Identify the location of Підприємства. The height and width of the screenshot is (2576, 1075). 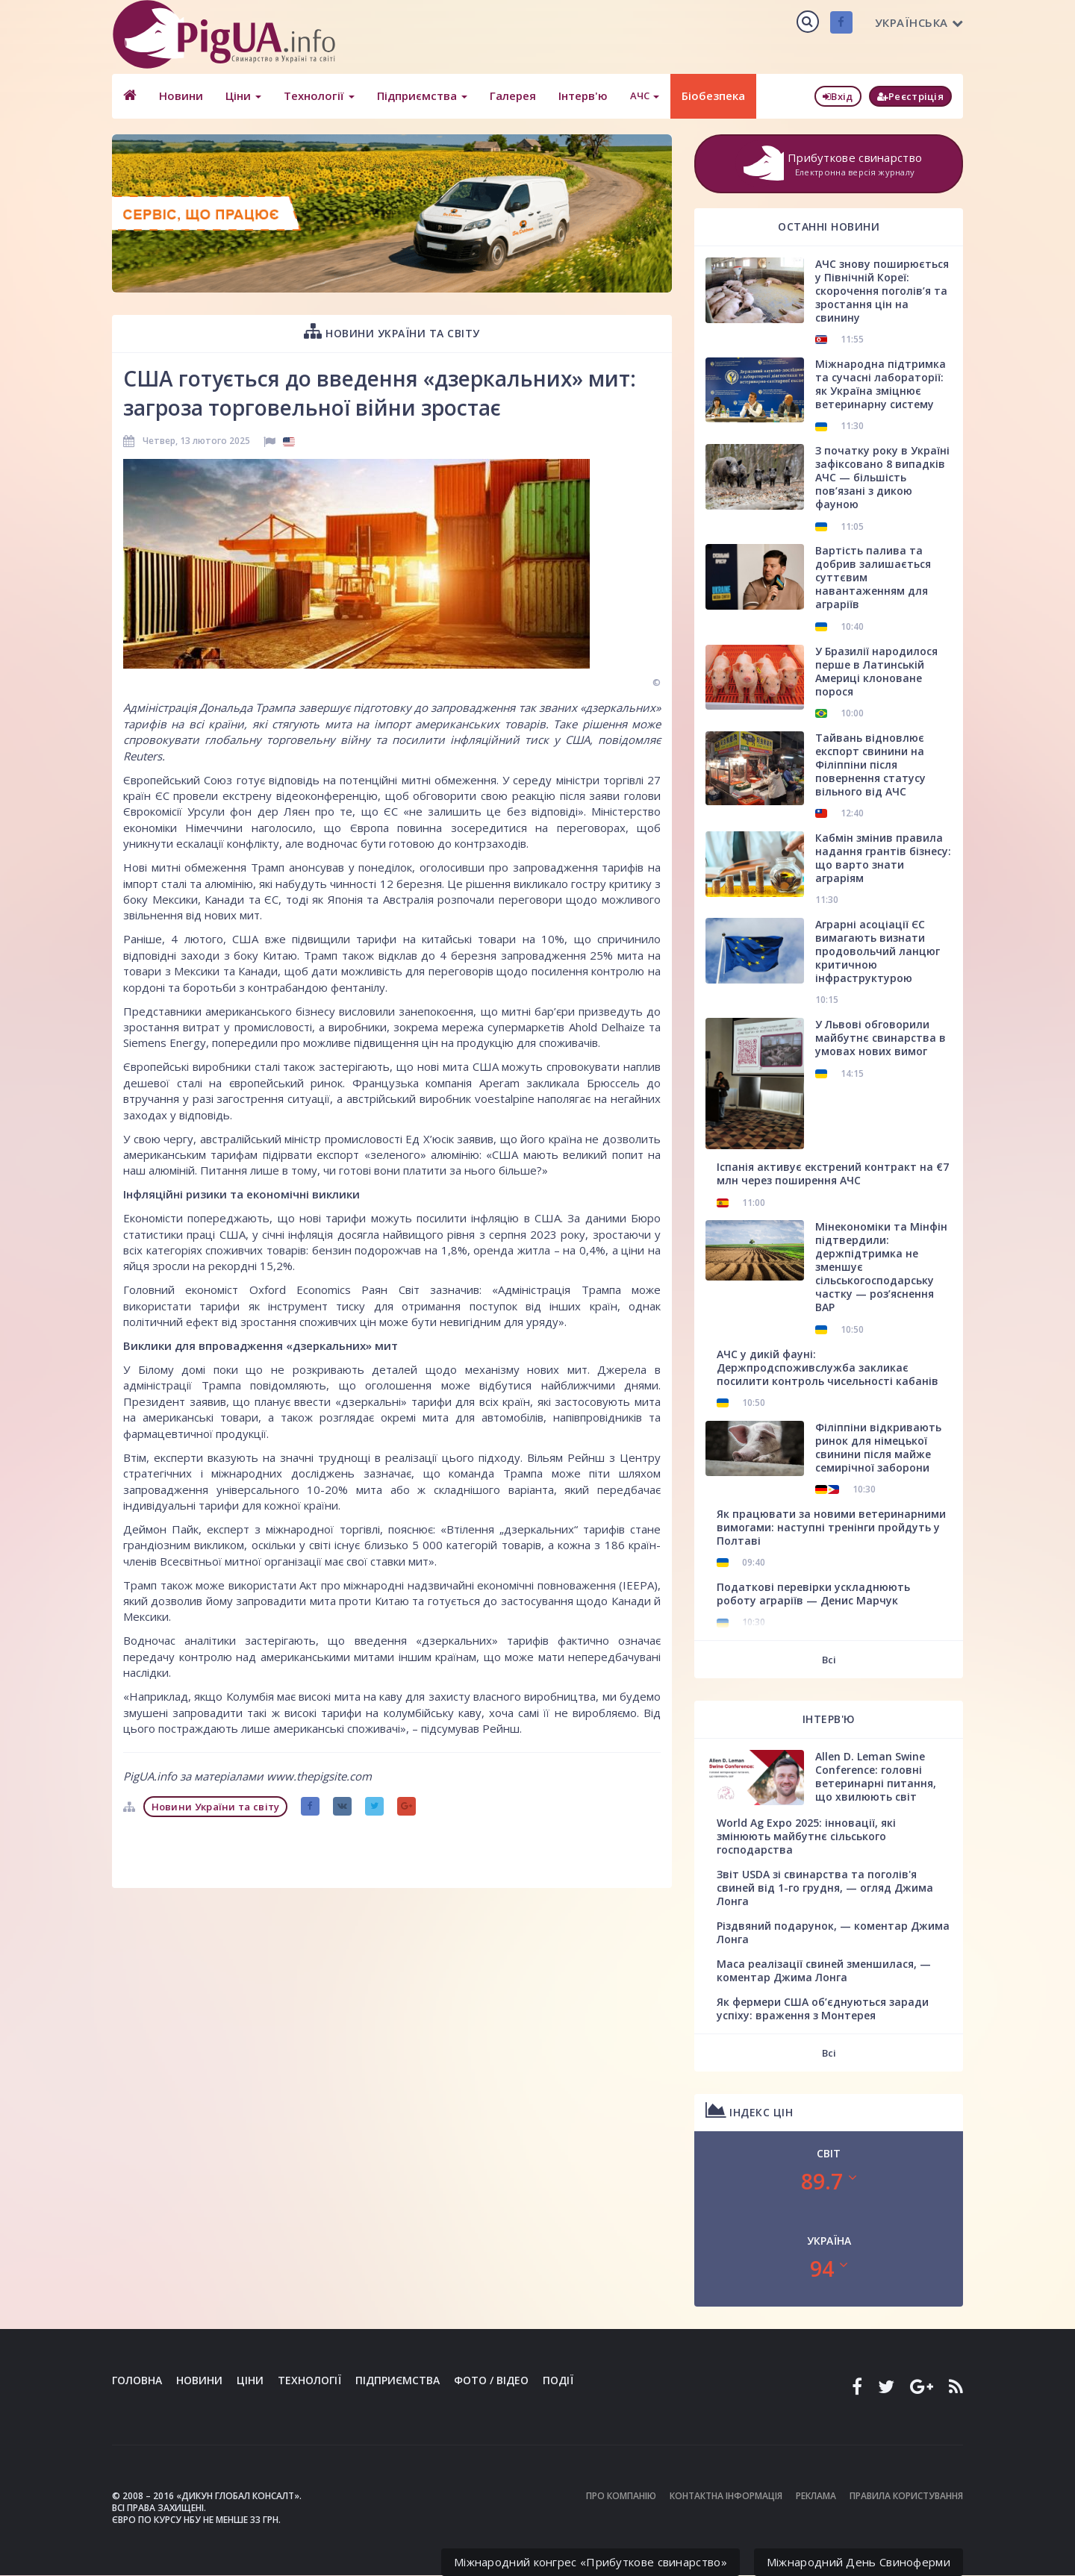
(422, 95).